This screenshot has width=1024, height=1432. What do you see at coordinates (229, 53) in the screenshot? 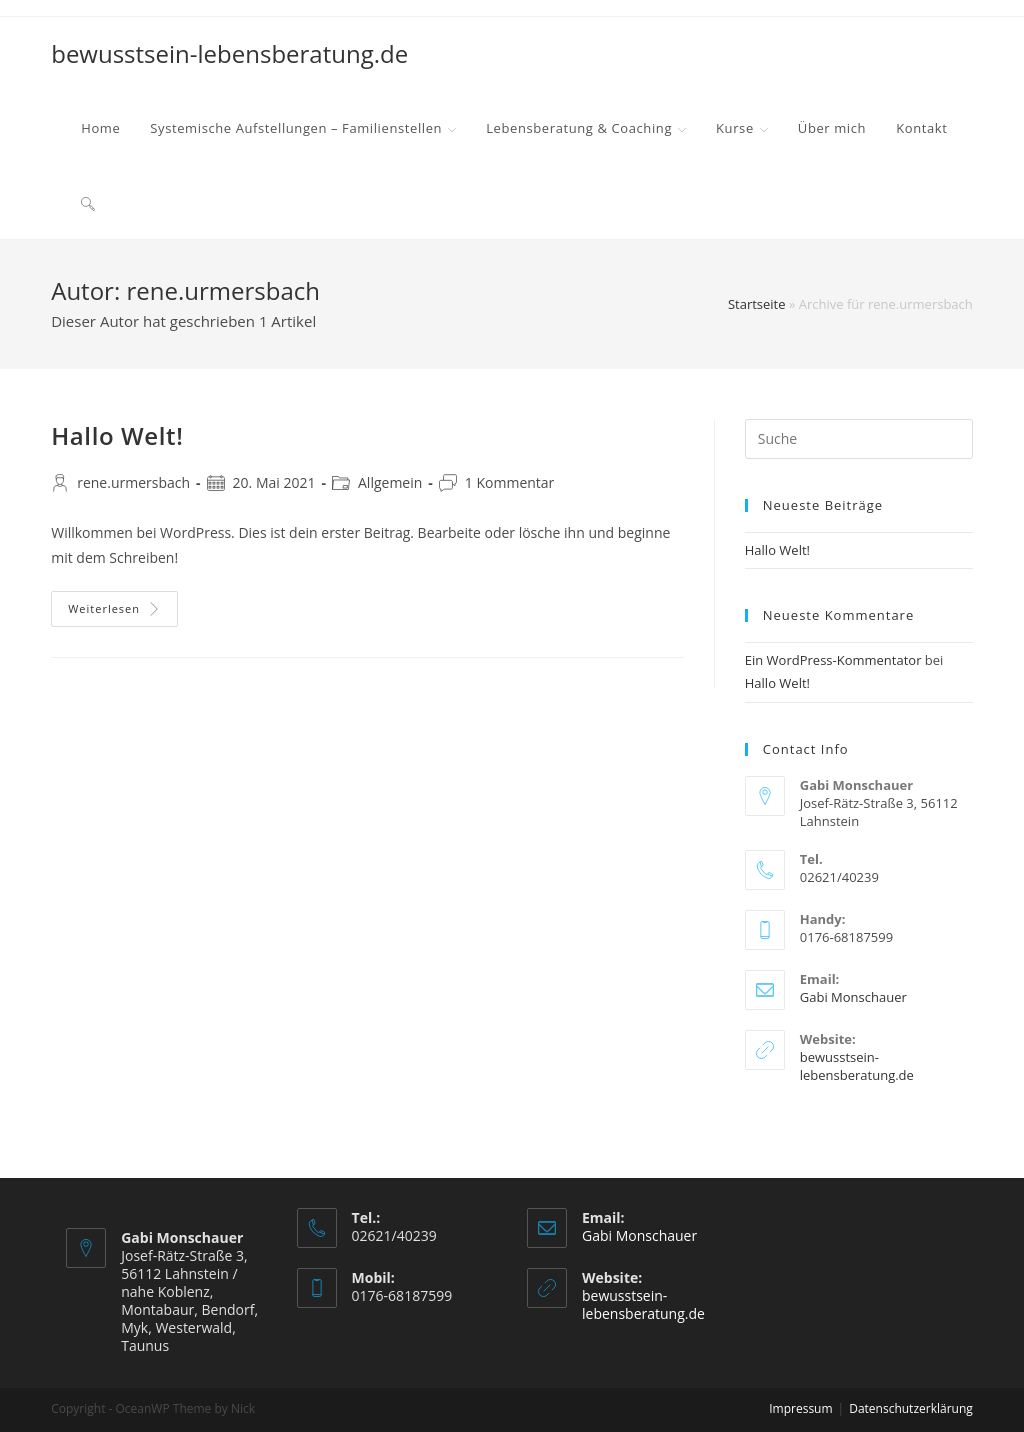
I see `bewusstsein-lebensberatung.de` at bounding box center [229, 53].